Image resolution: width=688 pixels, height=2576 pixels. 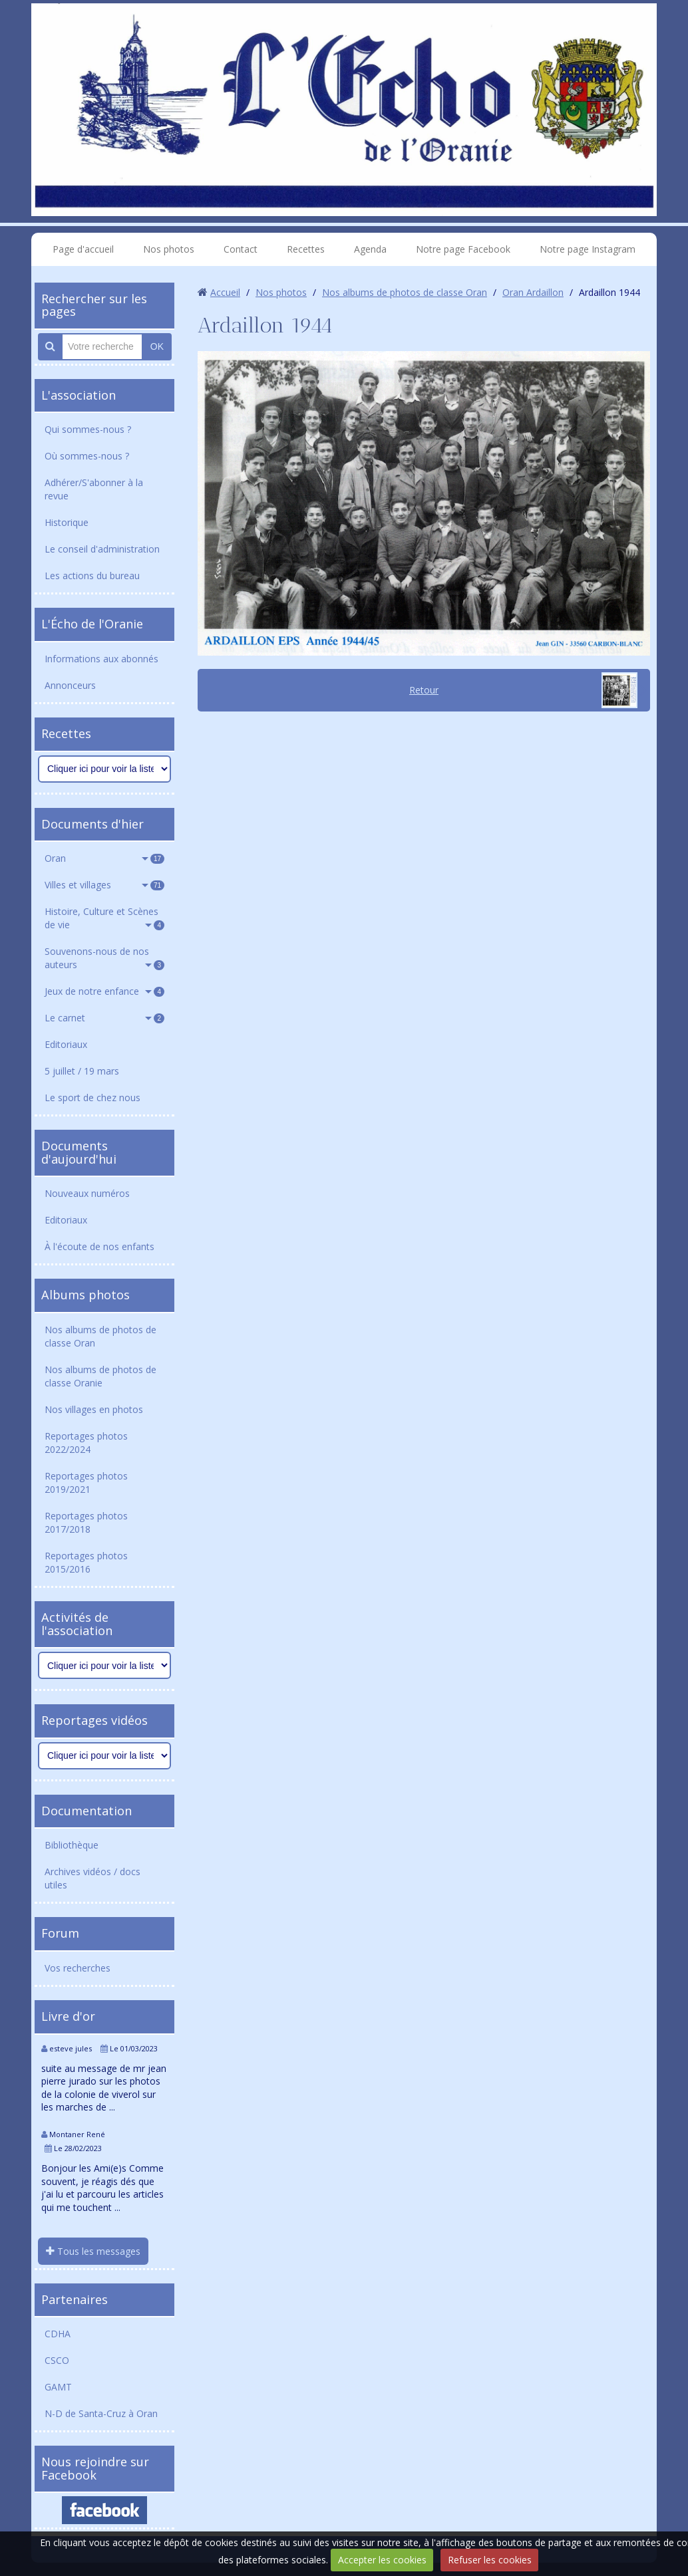 What do you see at coordinates (100, 1376) in the screenshot?
I see `Nos albums de photos de classe Oranie` at bounding box center [100, 1376].